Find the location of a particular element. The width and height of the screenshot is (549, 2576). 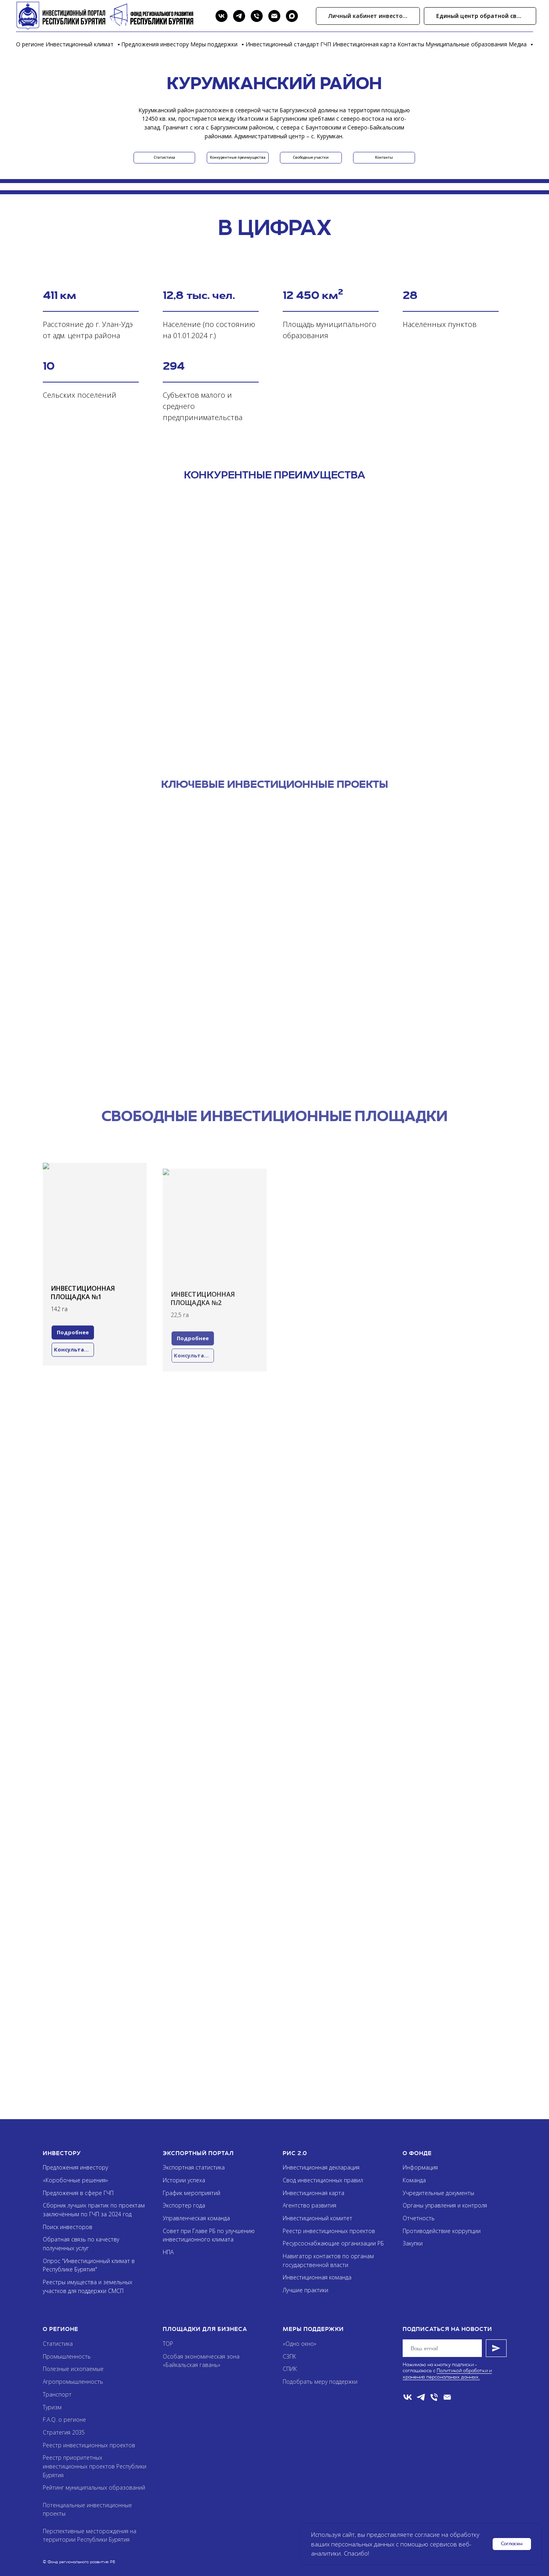

Муниципальные образования is located at coordinates (466, 44).